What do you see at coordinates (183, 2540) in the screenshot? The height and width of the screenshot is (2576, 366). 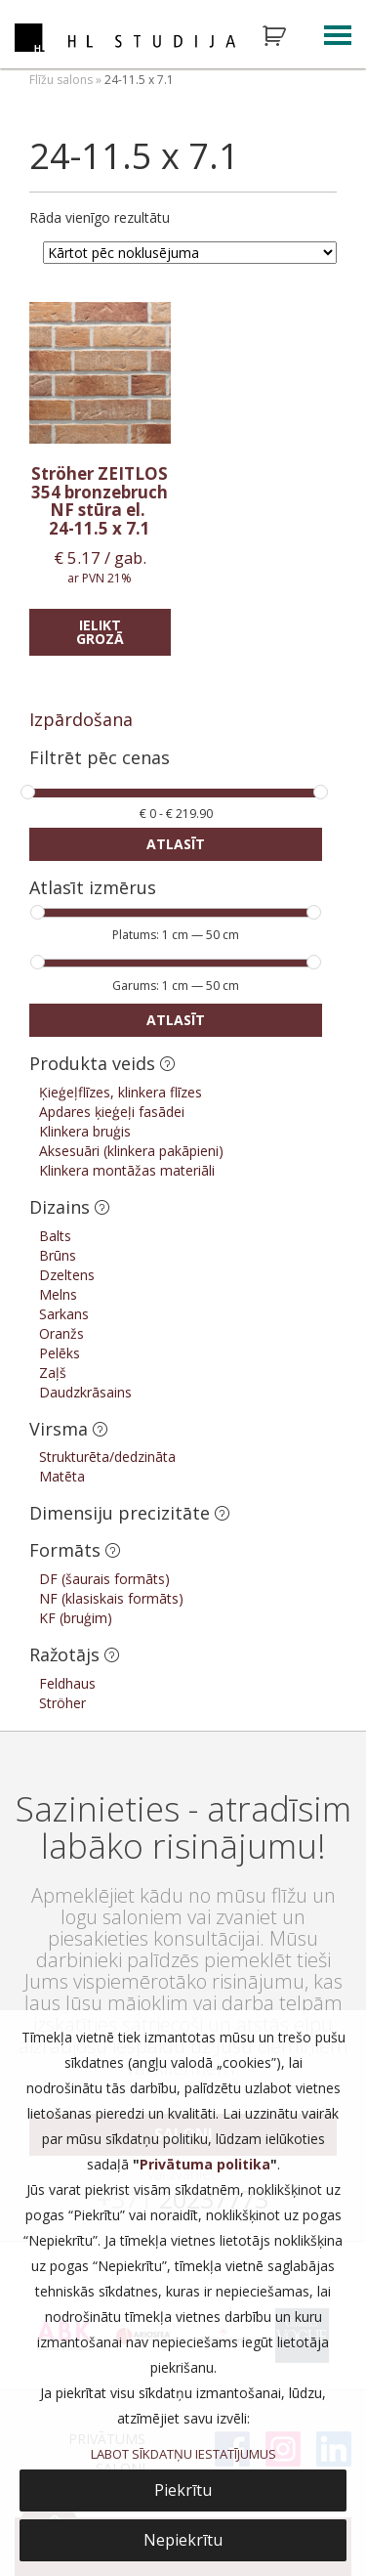 I see `Nepiekrītu` at bounding box center [183, 2540].